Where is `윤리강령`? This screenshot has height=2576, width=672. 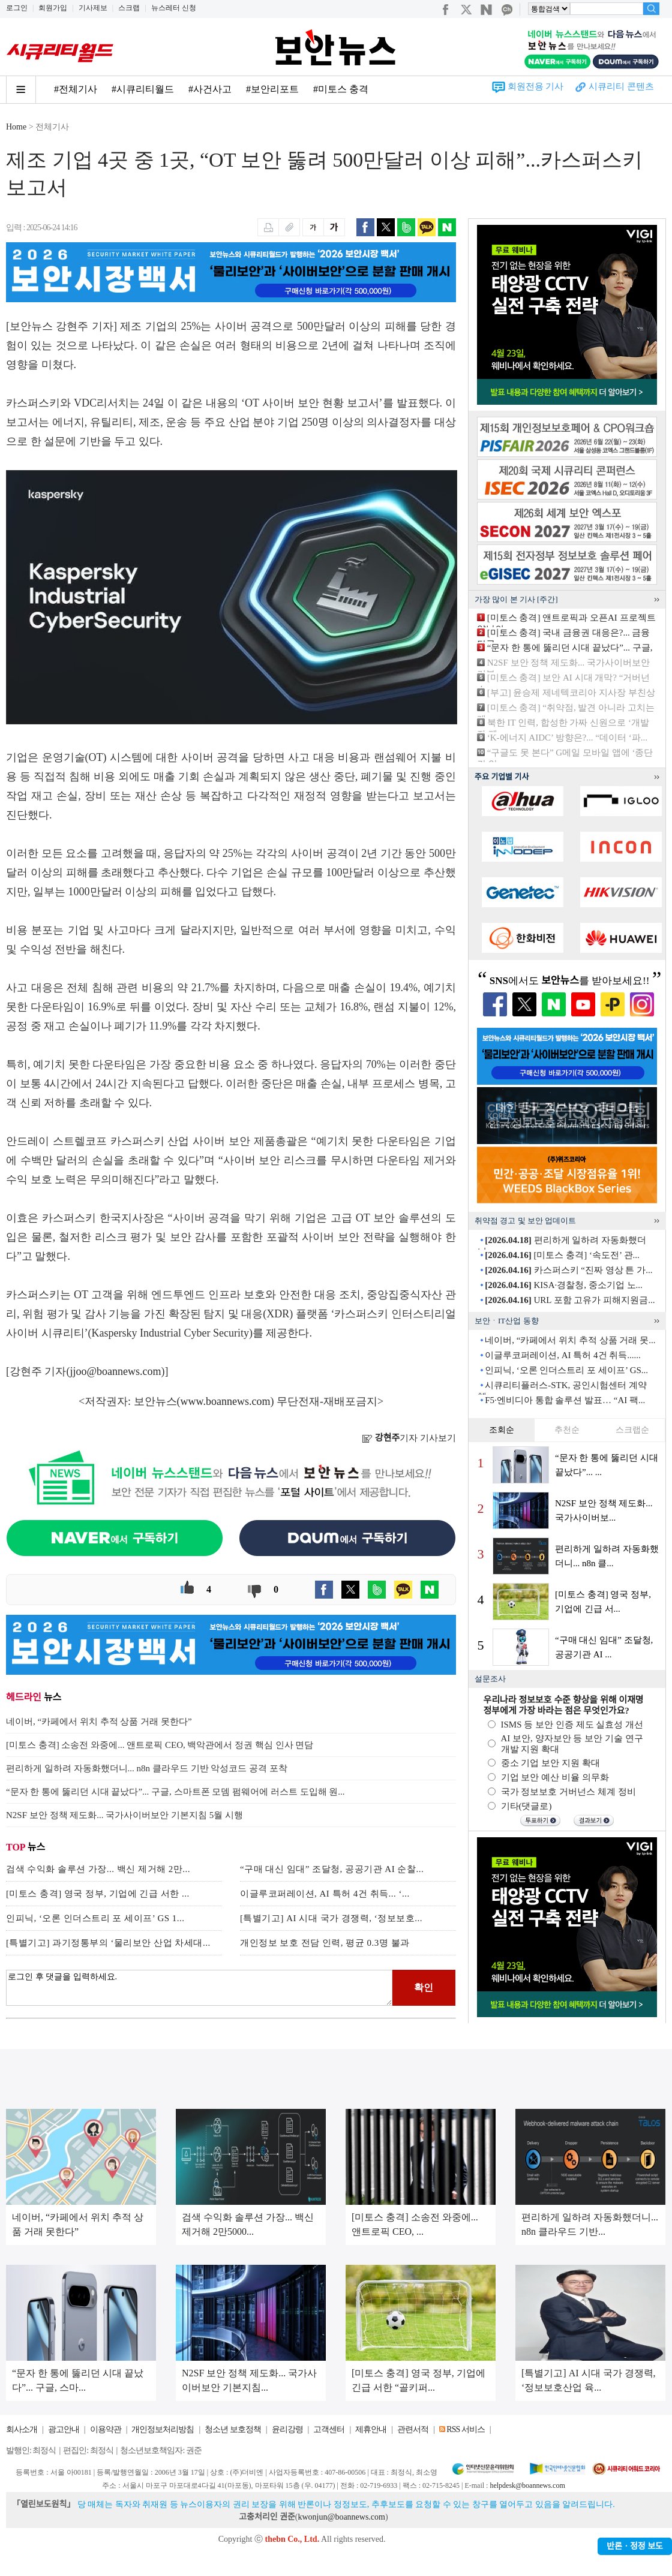
윤리강령 is located at coordinates (287, 2429).